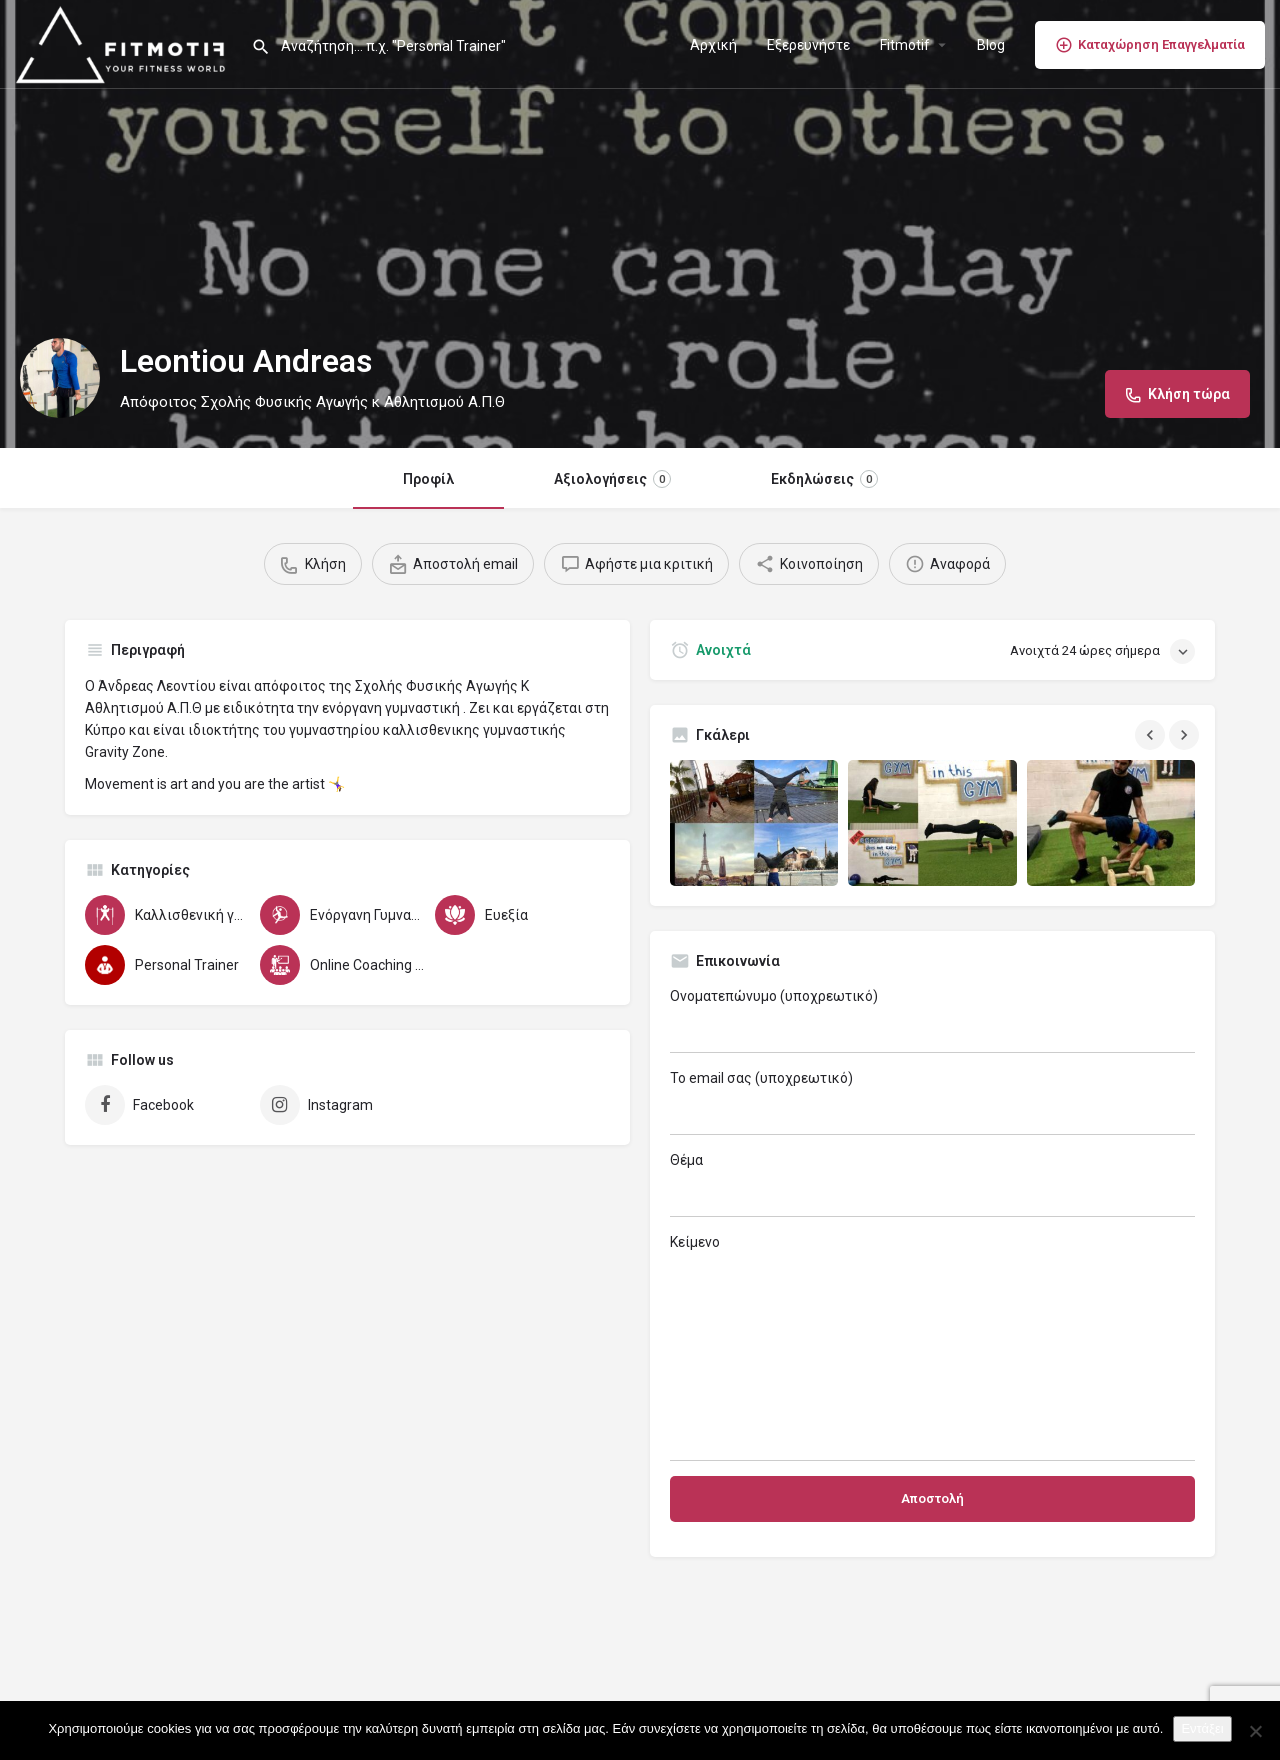 Image resolution: width=1280 pixels, height=1760 pixels. Describe the element at coordinates (991, 45) in the screenshot. I see `Blog` at that location.